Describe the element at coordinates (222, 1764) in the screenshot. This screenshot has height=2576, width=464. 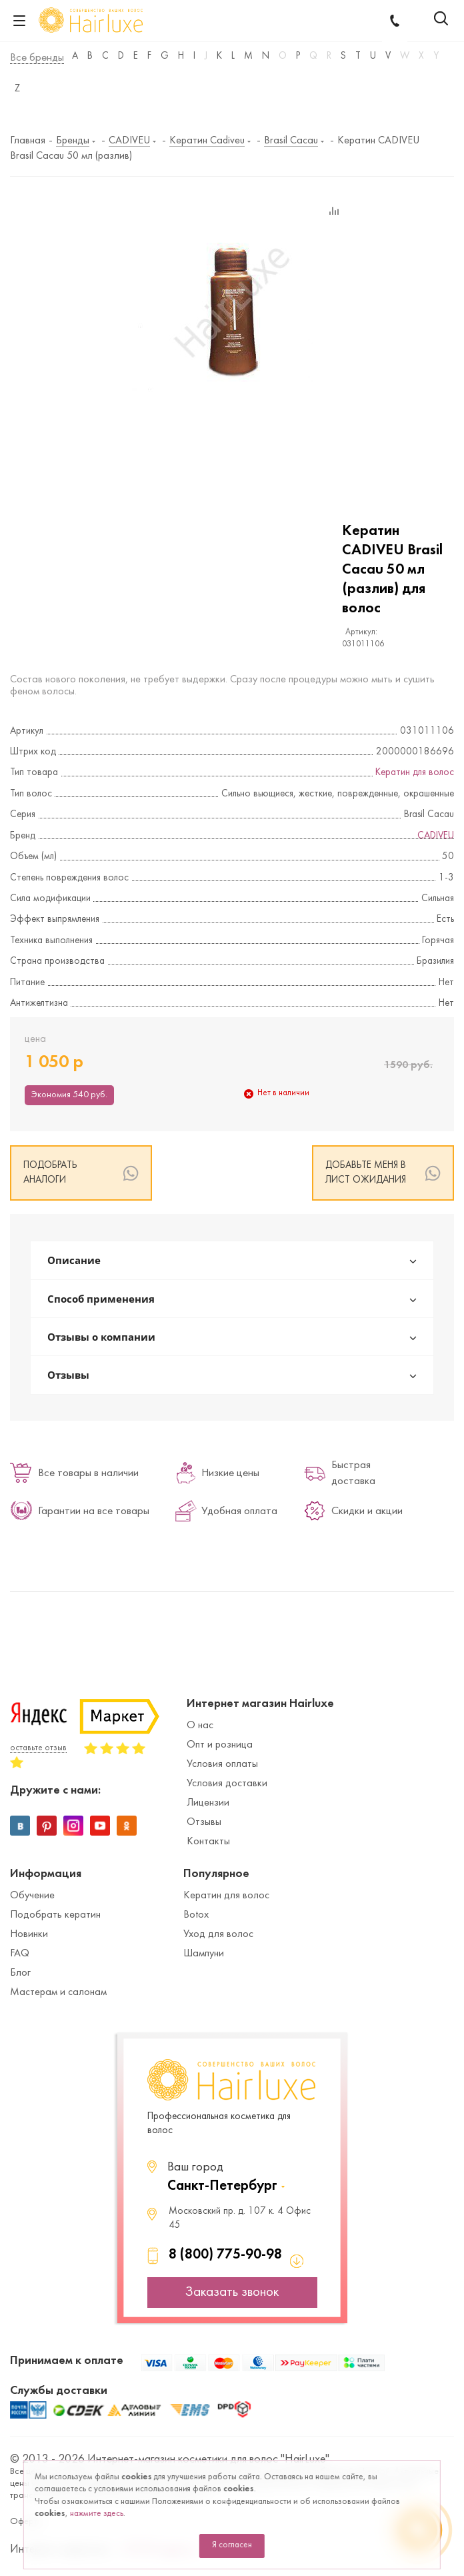
I see `Условия оплаты` at that location.